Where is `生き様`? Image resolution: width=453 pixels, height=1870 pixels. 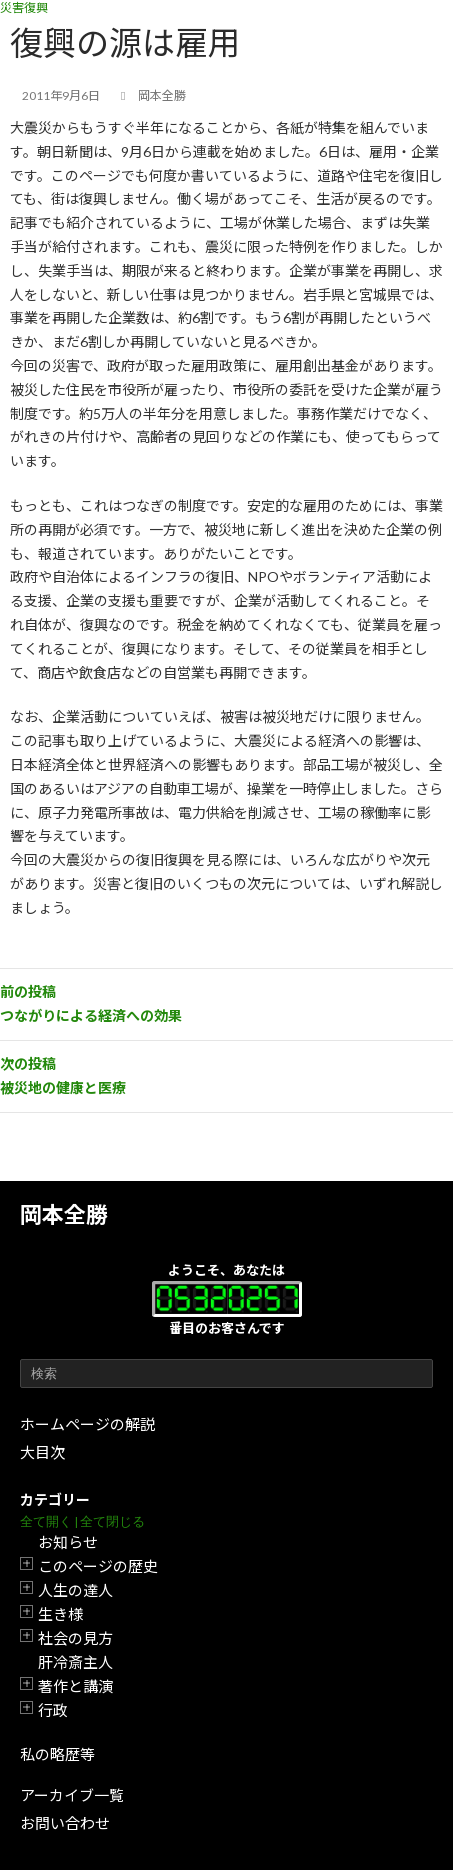 生き様 is located at coordinates (60, 1614).